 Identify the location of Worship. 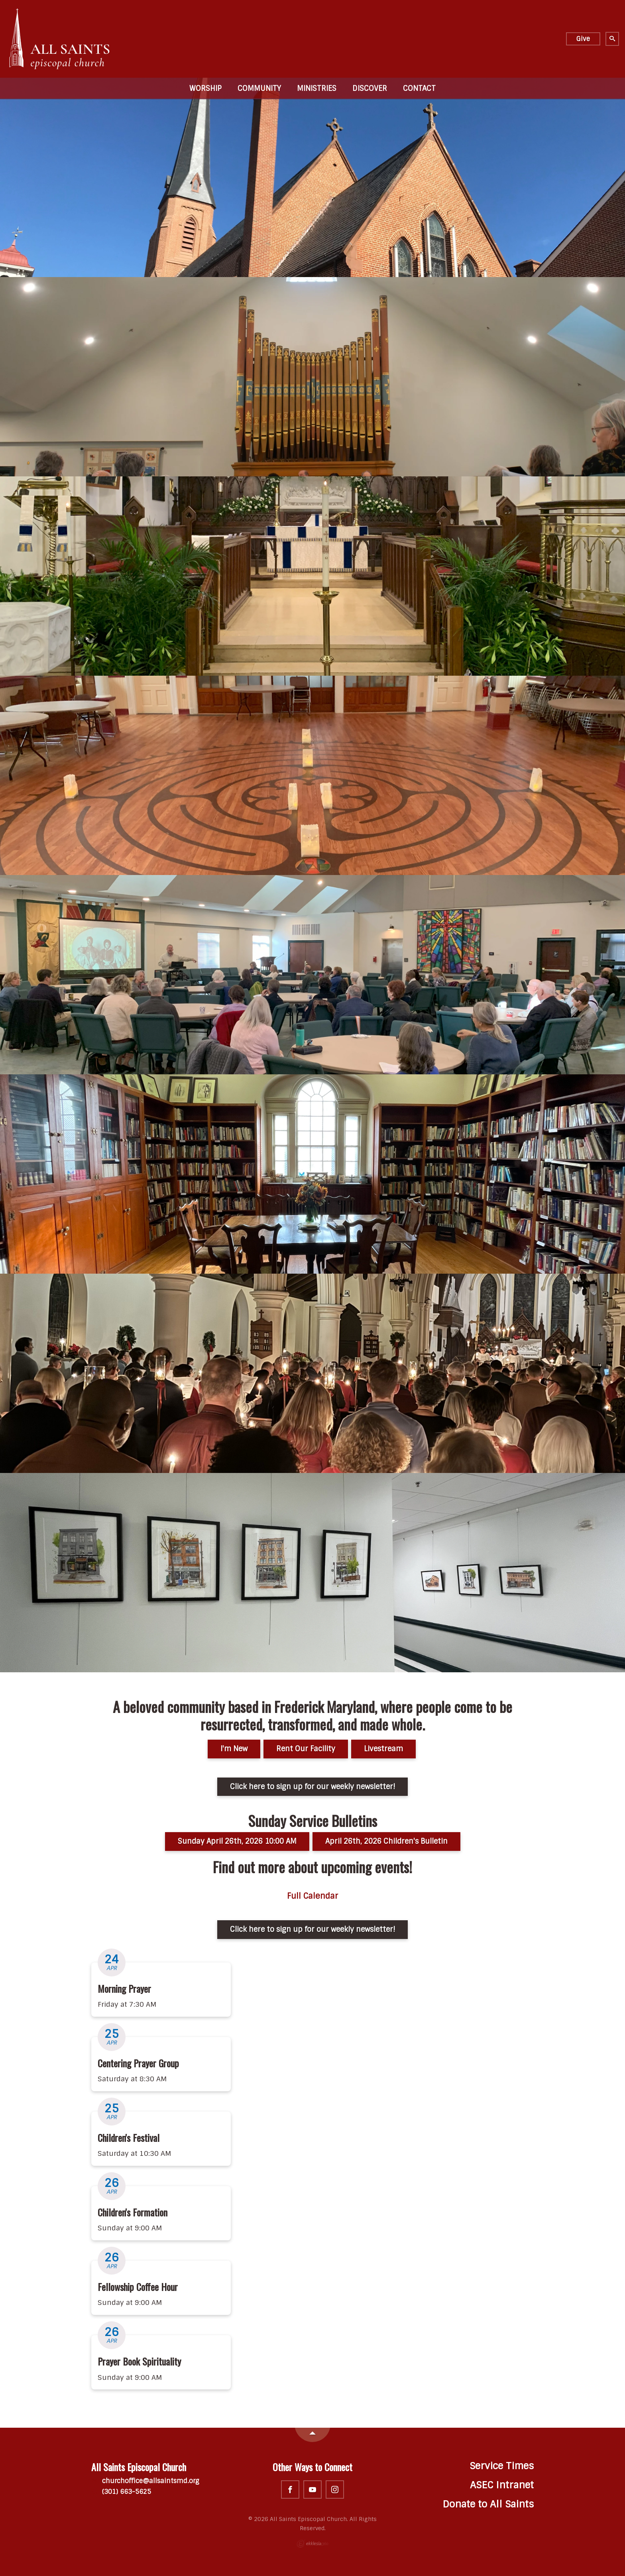
(205, 88).